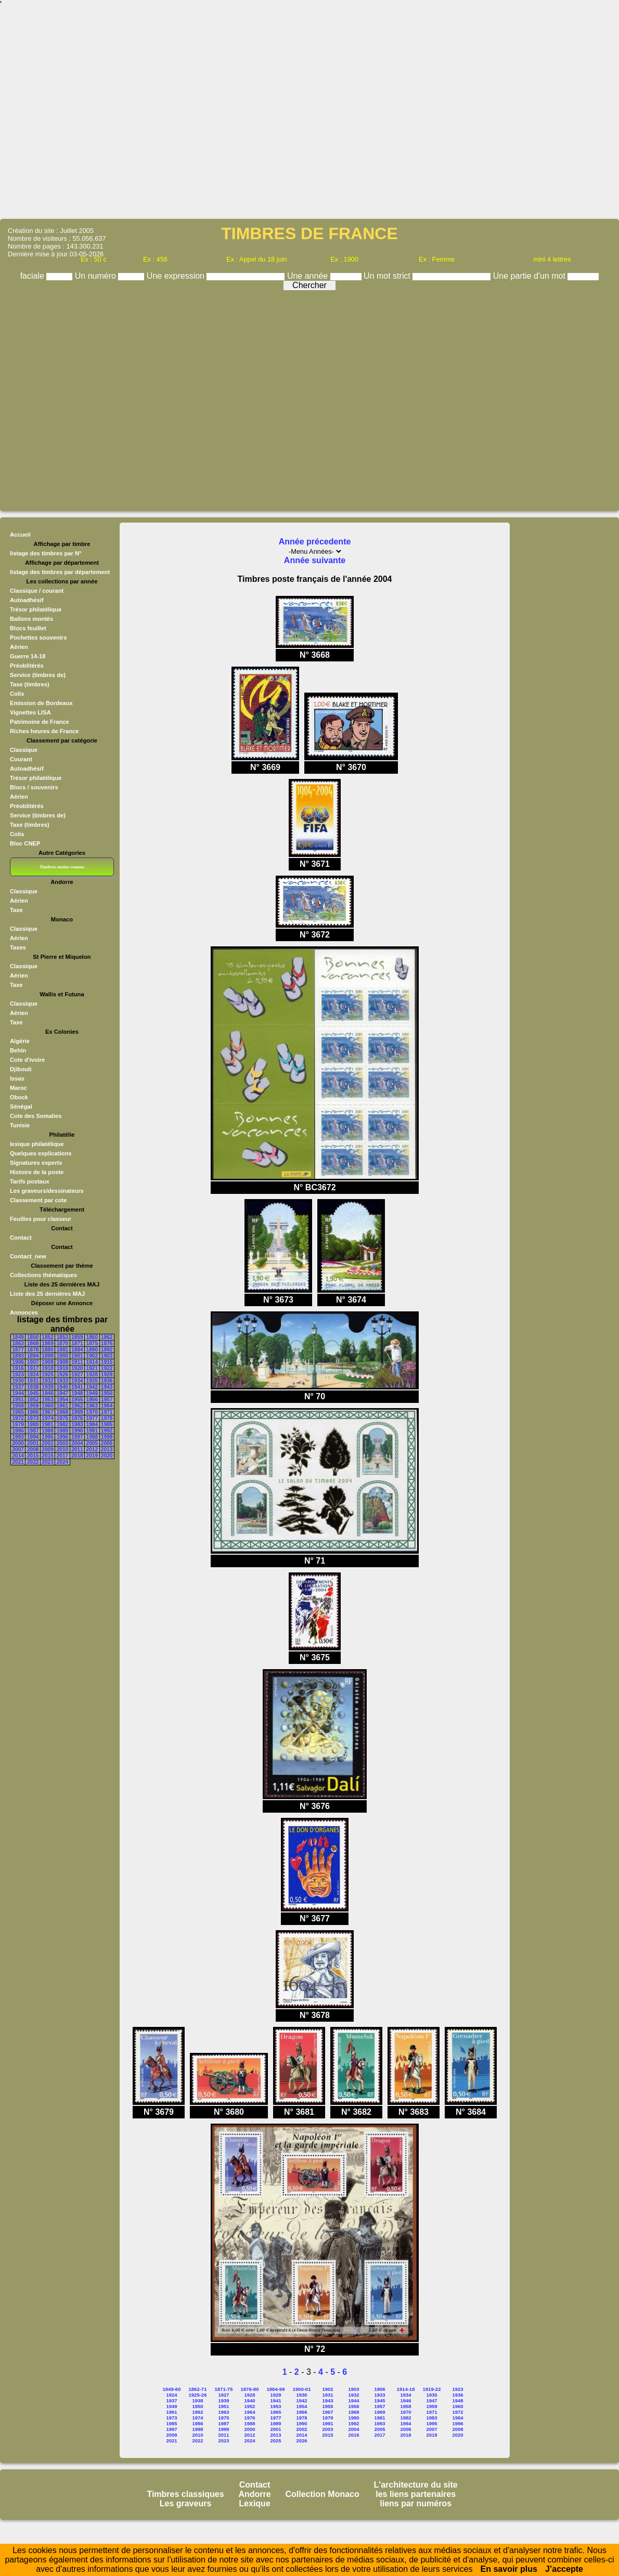  What do you see at coordinates (106, 1443) in the screenshot?
I see `2006` at bounding box center [106, 1443].